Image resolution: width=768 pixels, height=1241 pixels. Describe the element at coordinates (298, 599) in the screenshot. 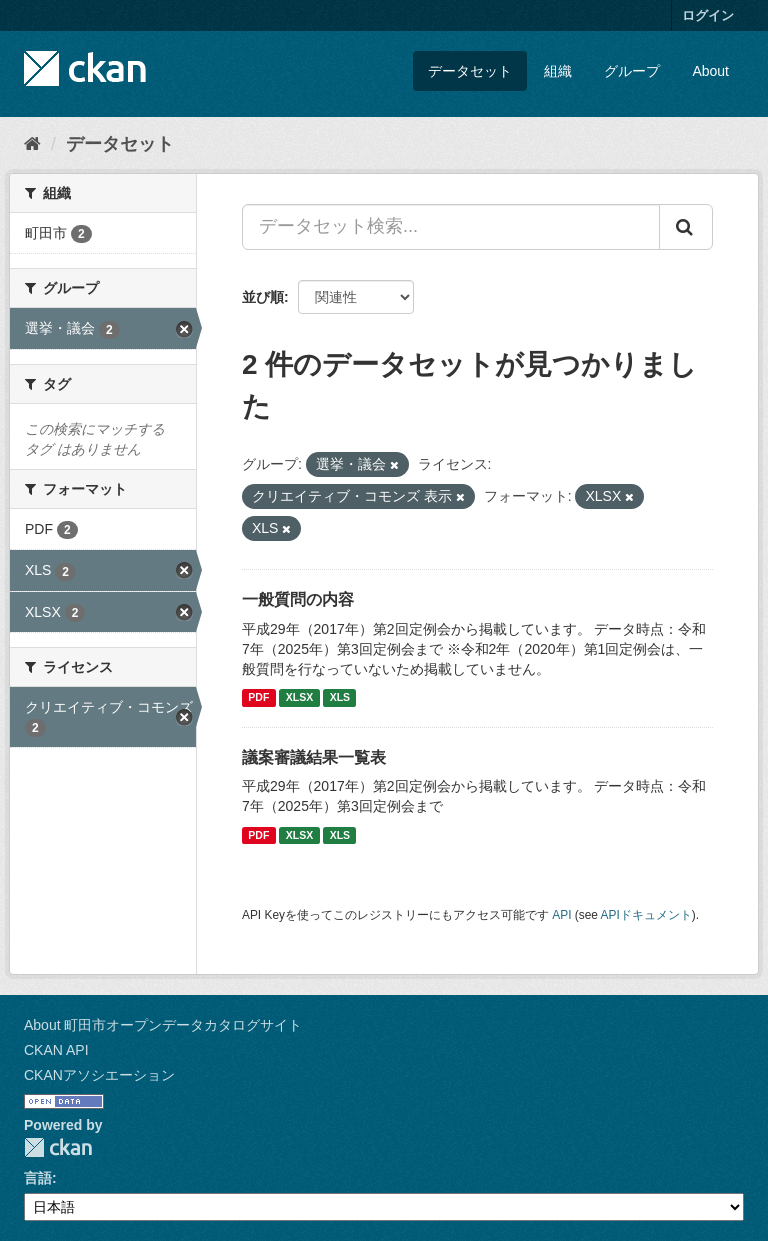

I see `一般質問の内容` at that location.